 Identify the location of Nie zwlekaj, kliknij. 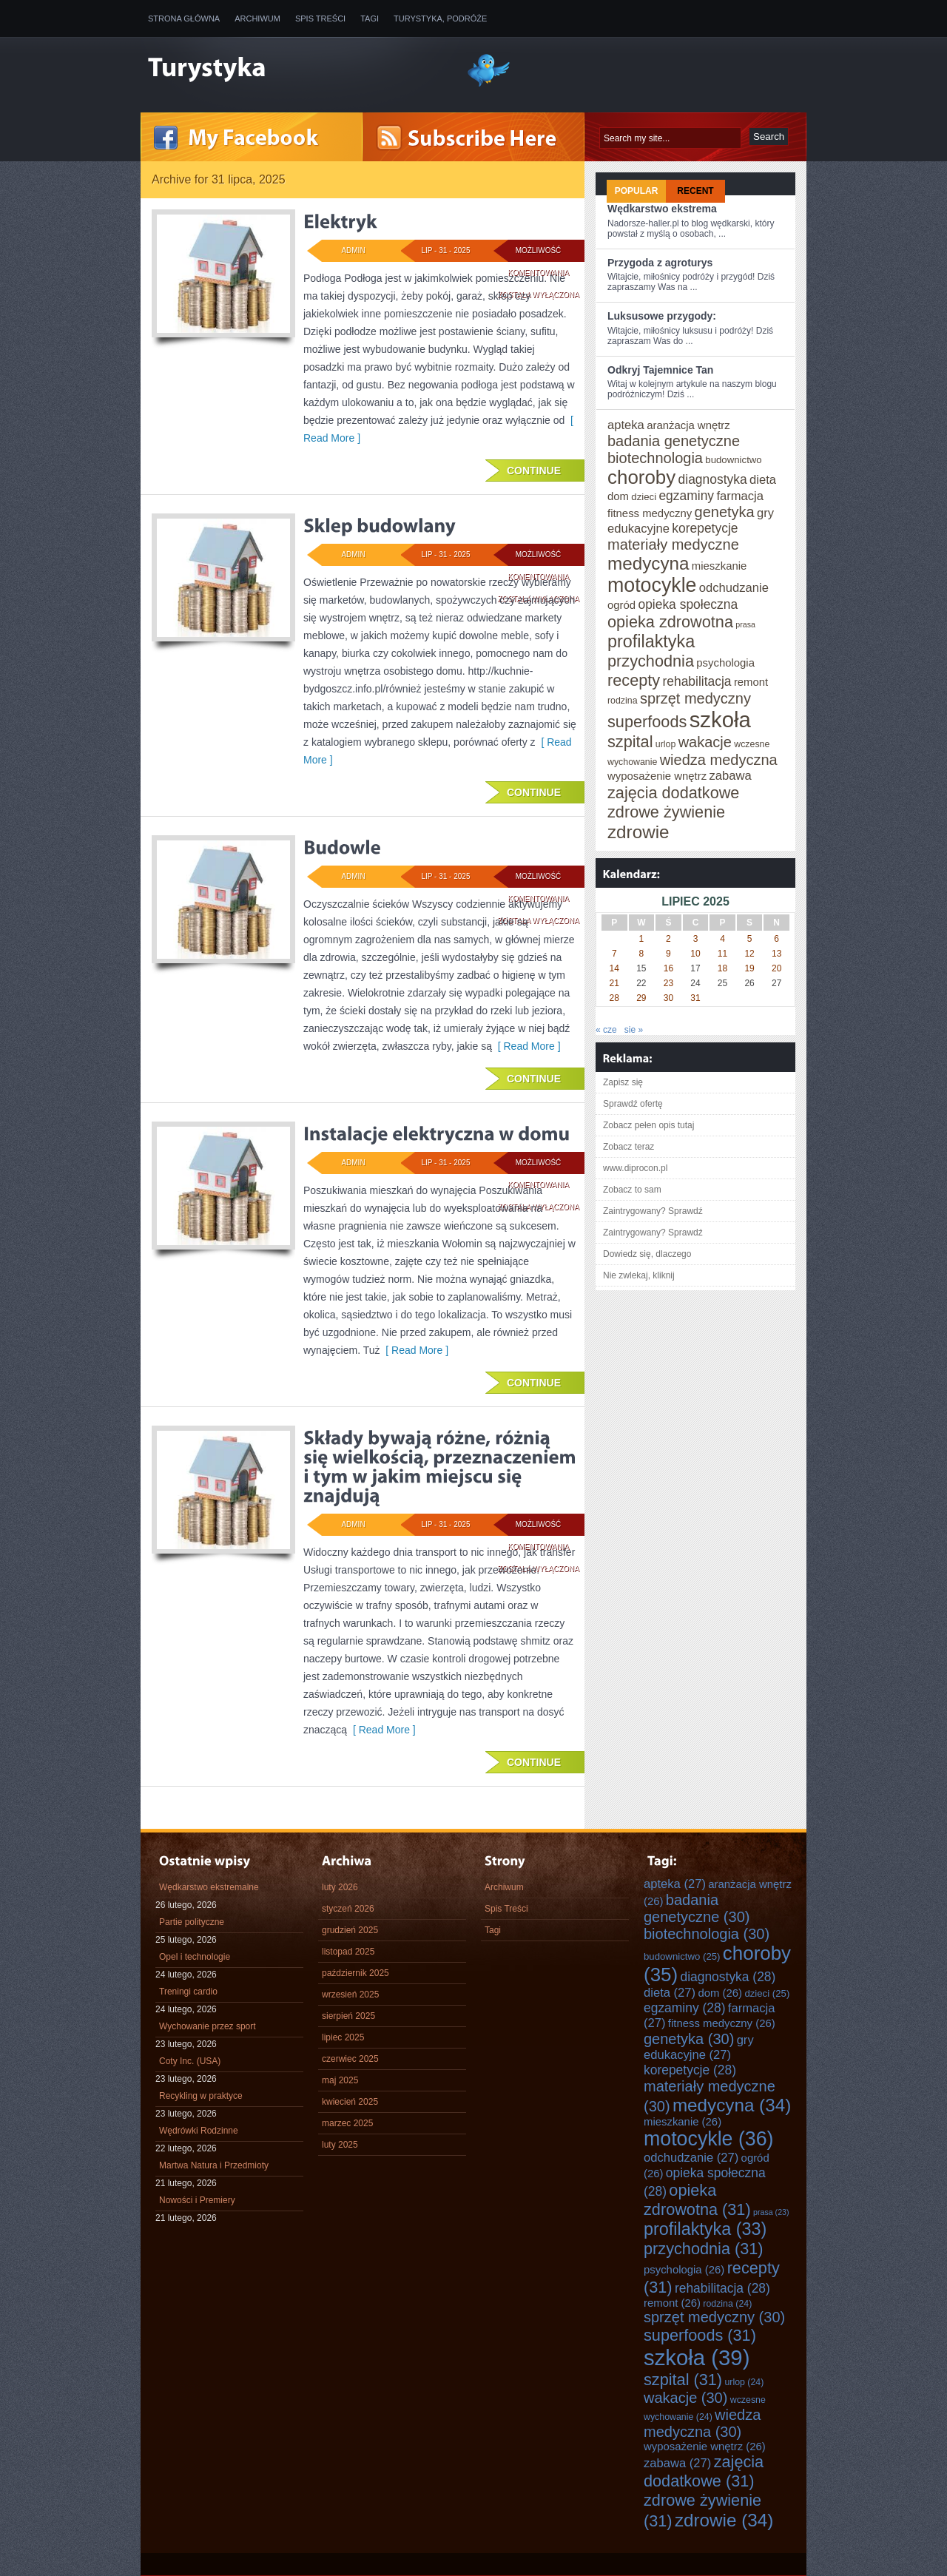
(639, 1275).